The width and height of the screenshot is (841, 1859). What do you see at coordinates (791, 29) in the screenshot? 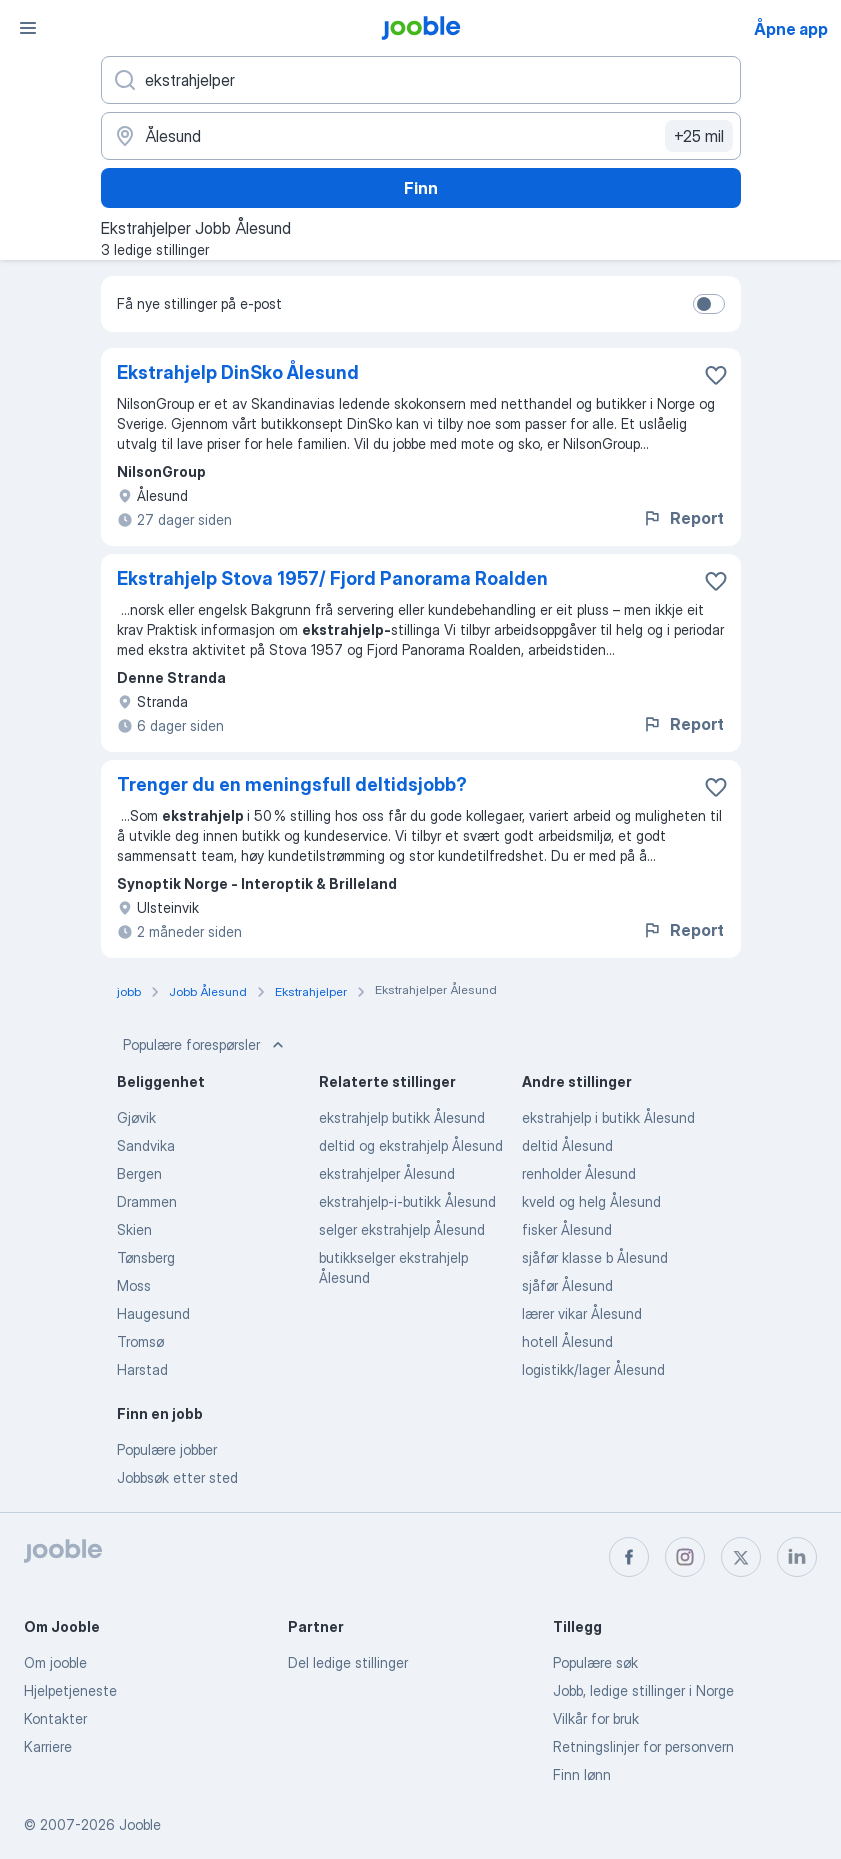
I see `Åpne app` at bounding box center [791, 29].